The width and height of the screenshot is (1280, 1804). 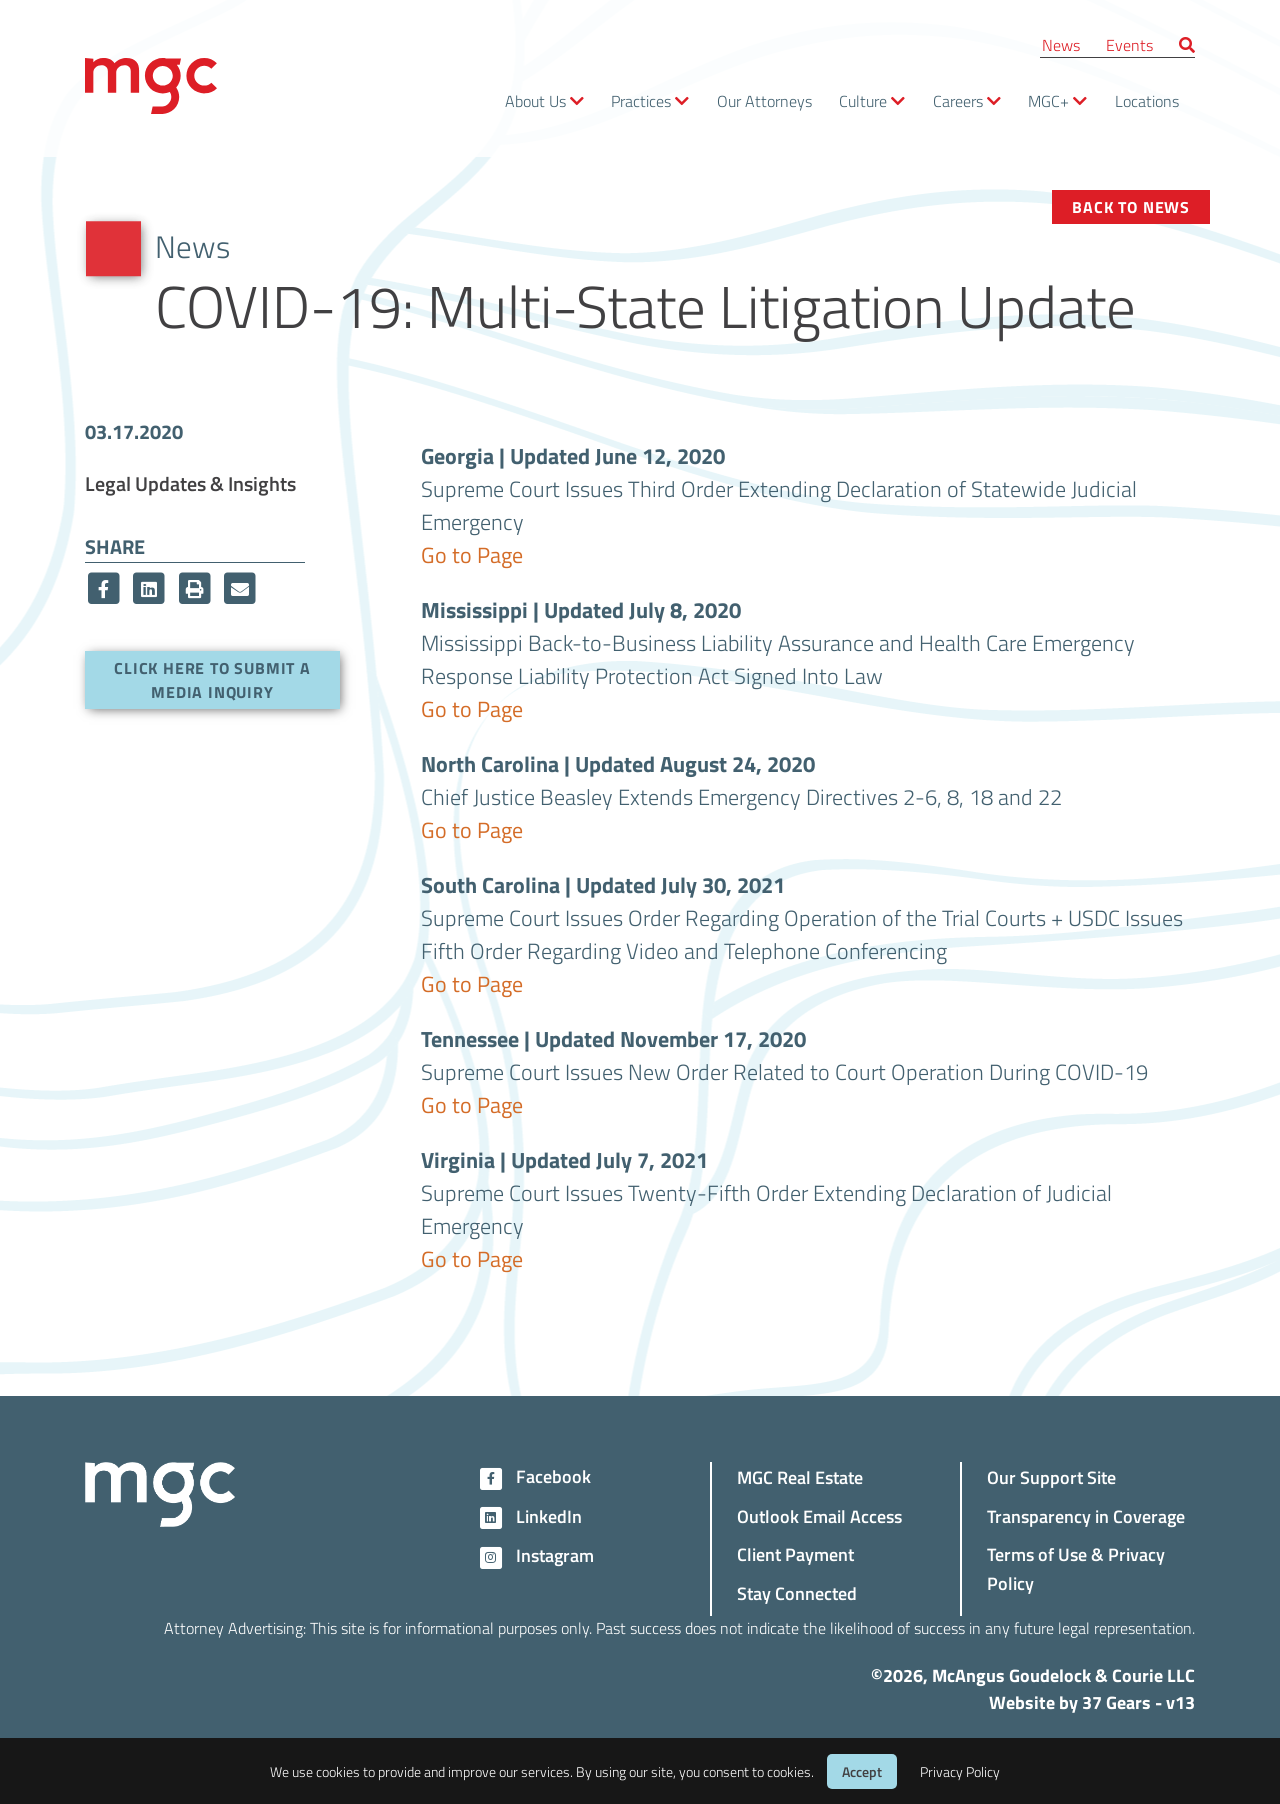 I want to click on Careers, so click(x=958, y=100).